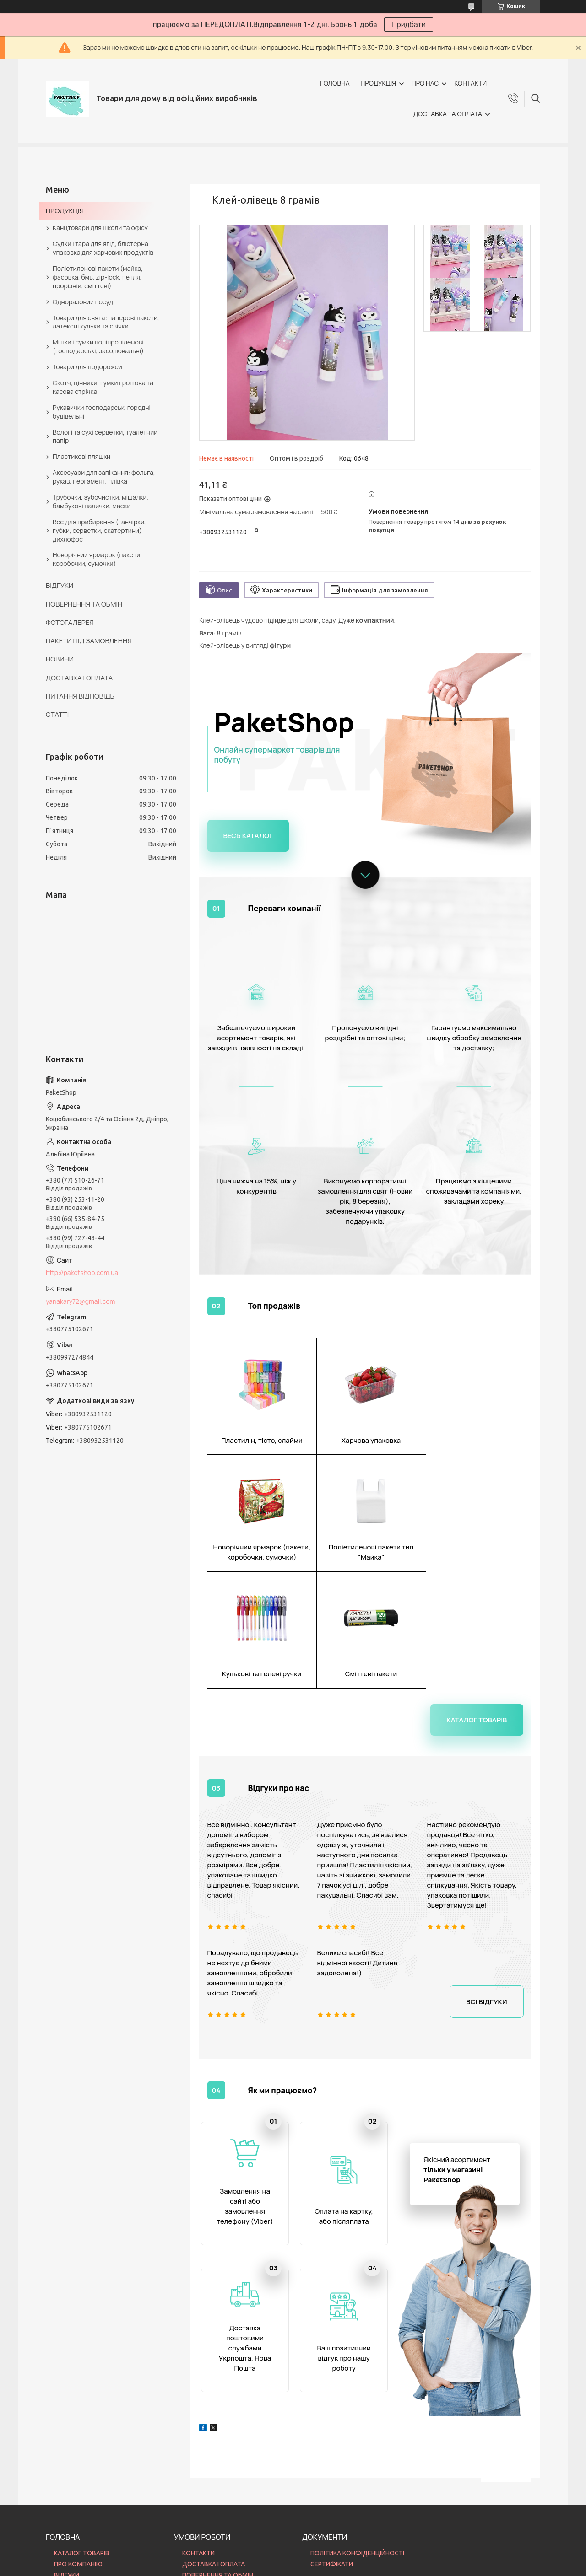 This screenshot has width=586, height=2576. Describe the element at coordinates (80, 1301) in the screenshot. I see `yanakary72@gmail.com` at that location.